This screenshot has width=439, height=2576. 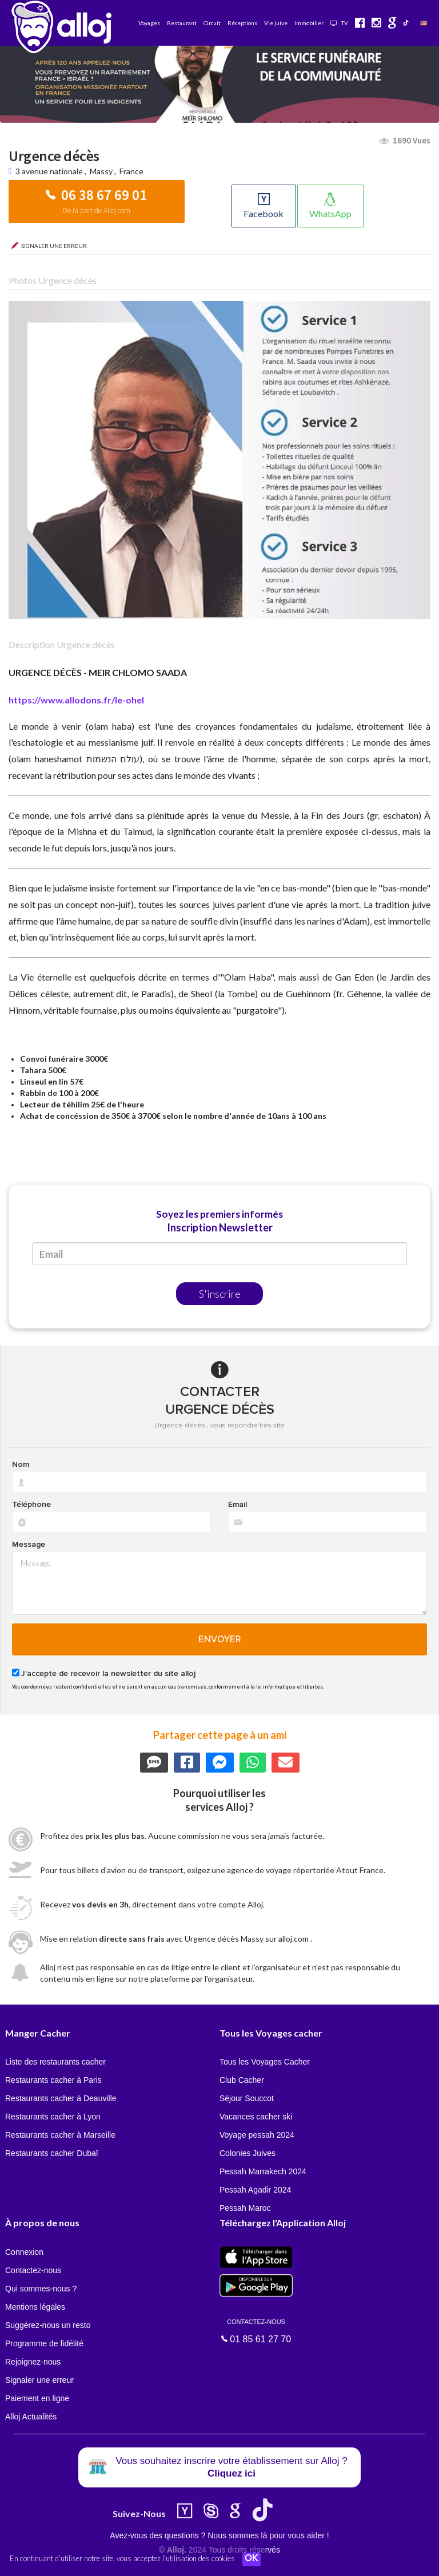 What do you see at coordinates (247, 2098) in the screenshot?
I see `Séjour Souccot` at bounding box center [247, 2098].